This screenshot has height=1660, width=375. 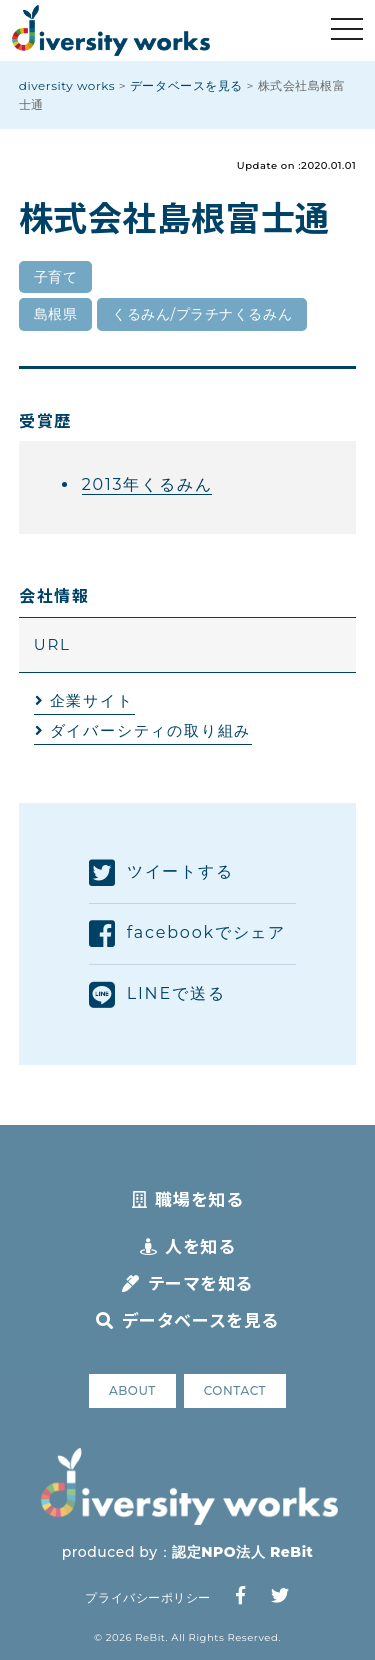 I want to click on 島根県, so click(x=56, y=314).